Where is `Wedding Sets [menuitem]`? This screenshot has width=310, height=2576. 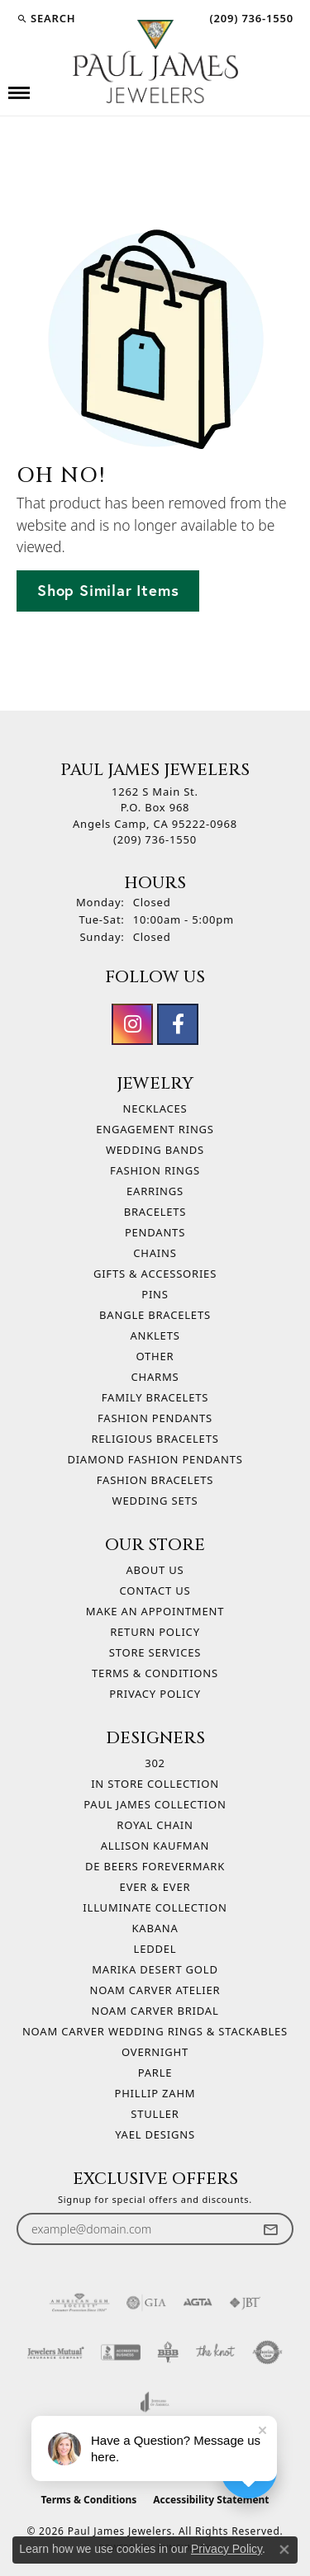
Wedding Sets [menuitem] is located at coordinates (155, 1500).